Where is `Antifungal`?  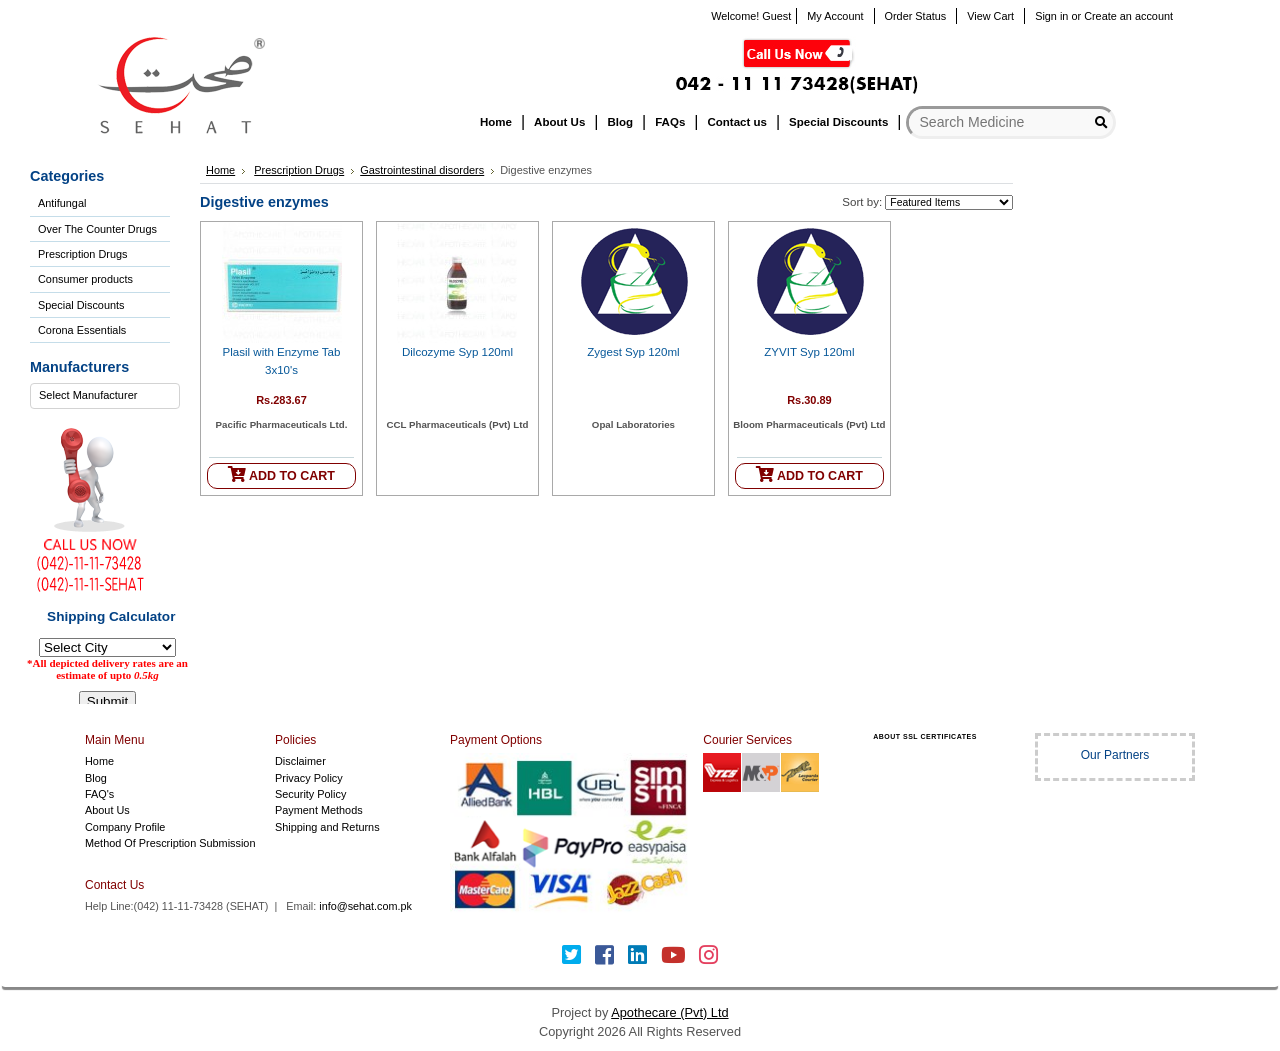
Antifungal is located at coordinates (62, 203).